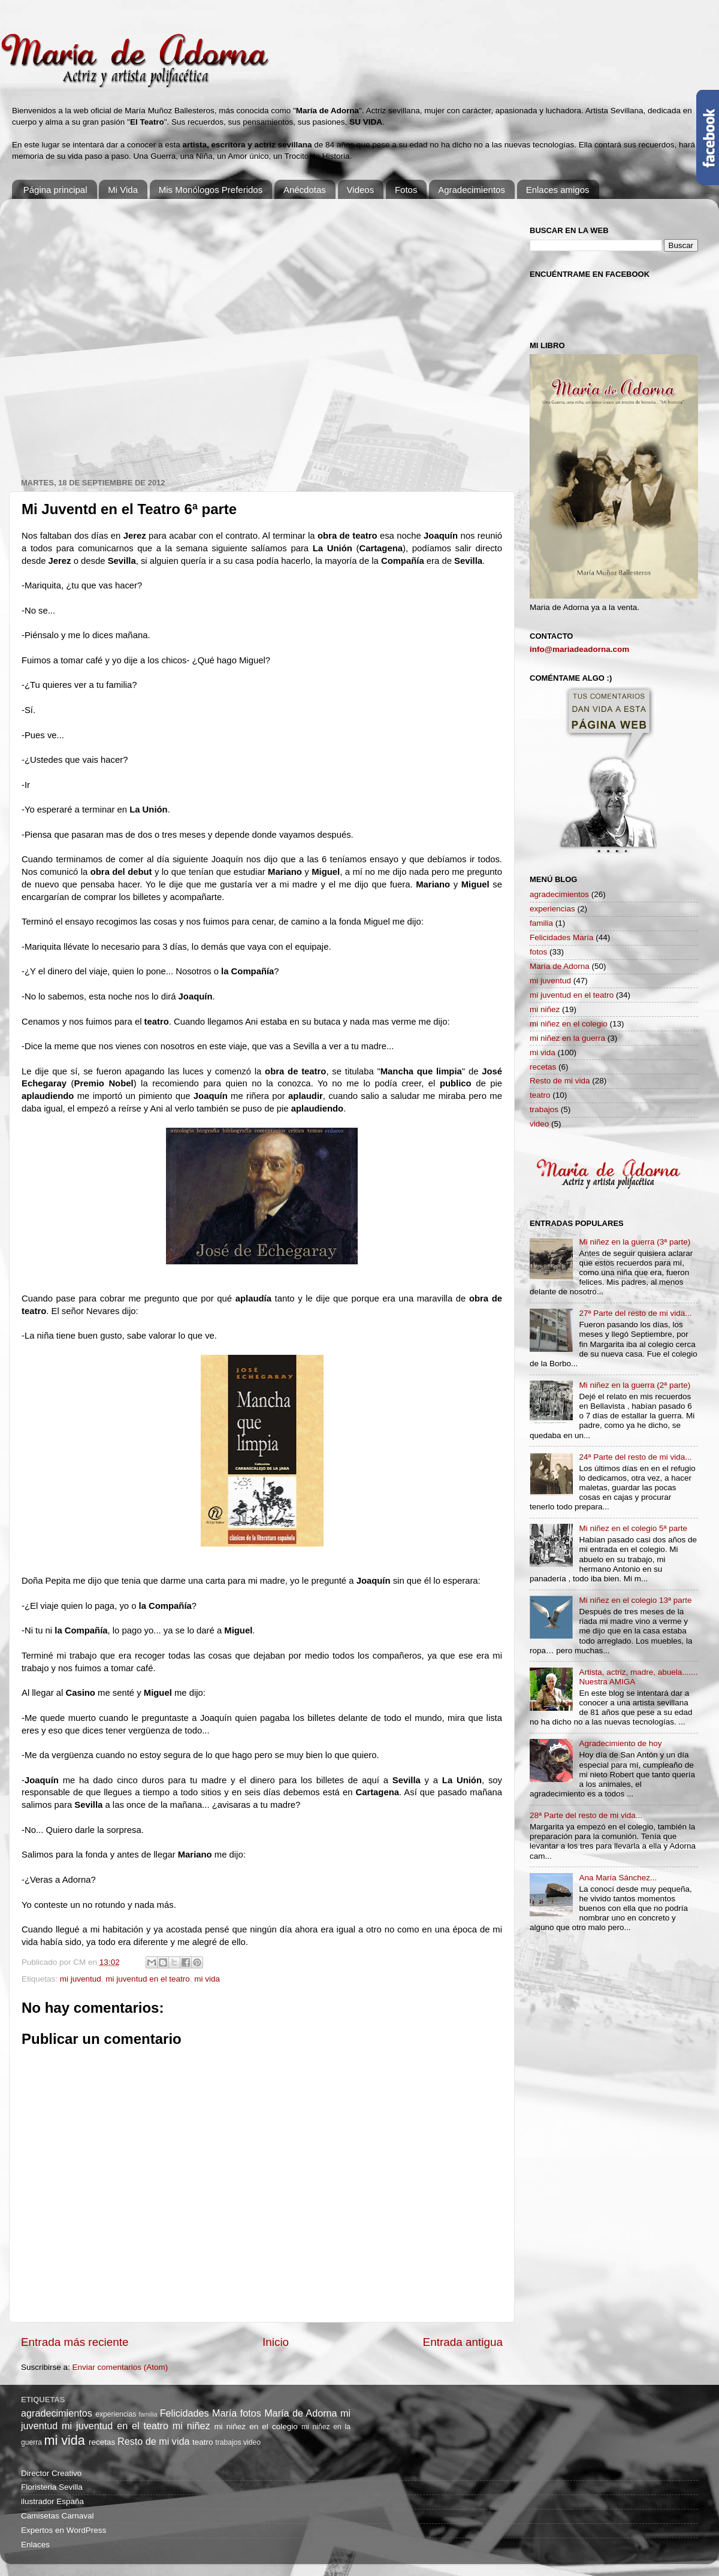 The width and height of the screenshot is (719, 2576). Describe the element at coordinates (57, 2515) in the screenshot. I see `Camisetas Carnaval` at that location.